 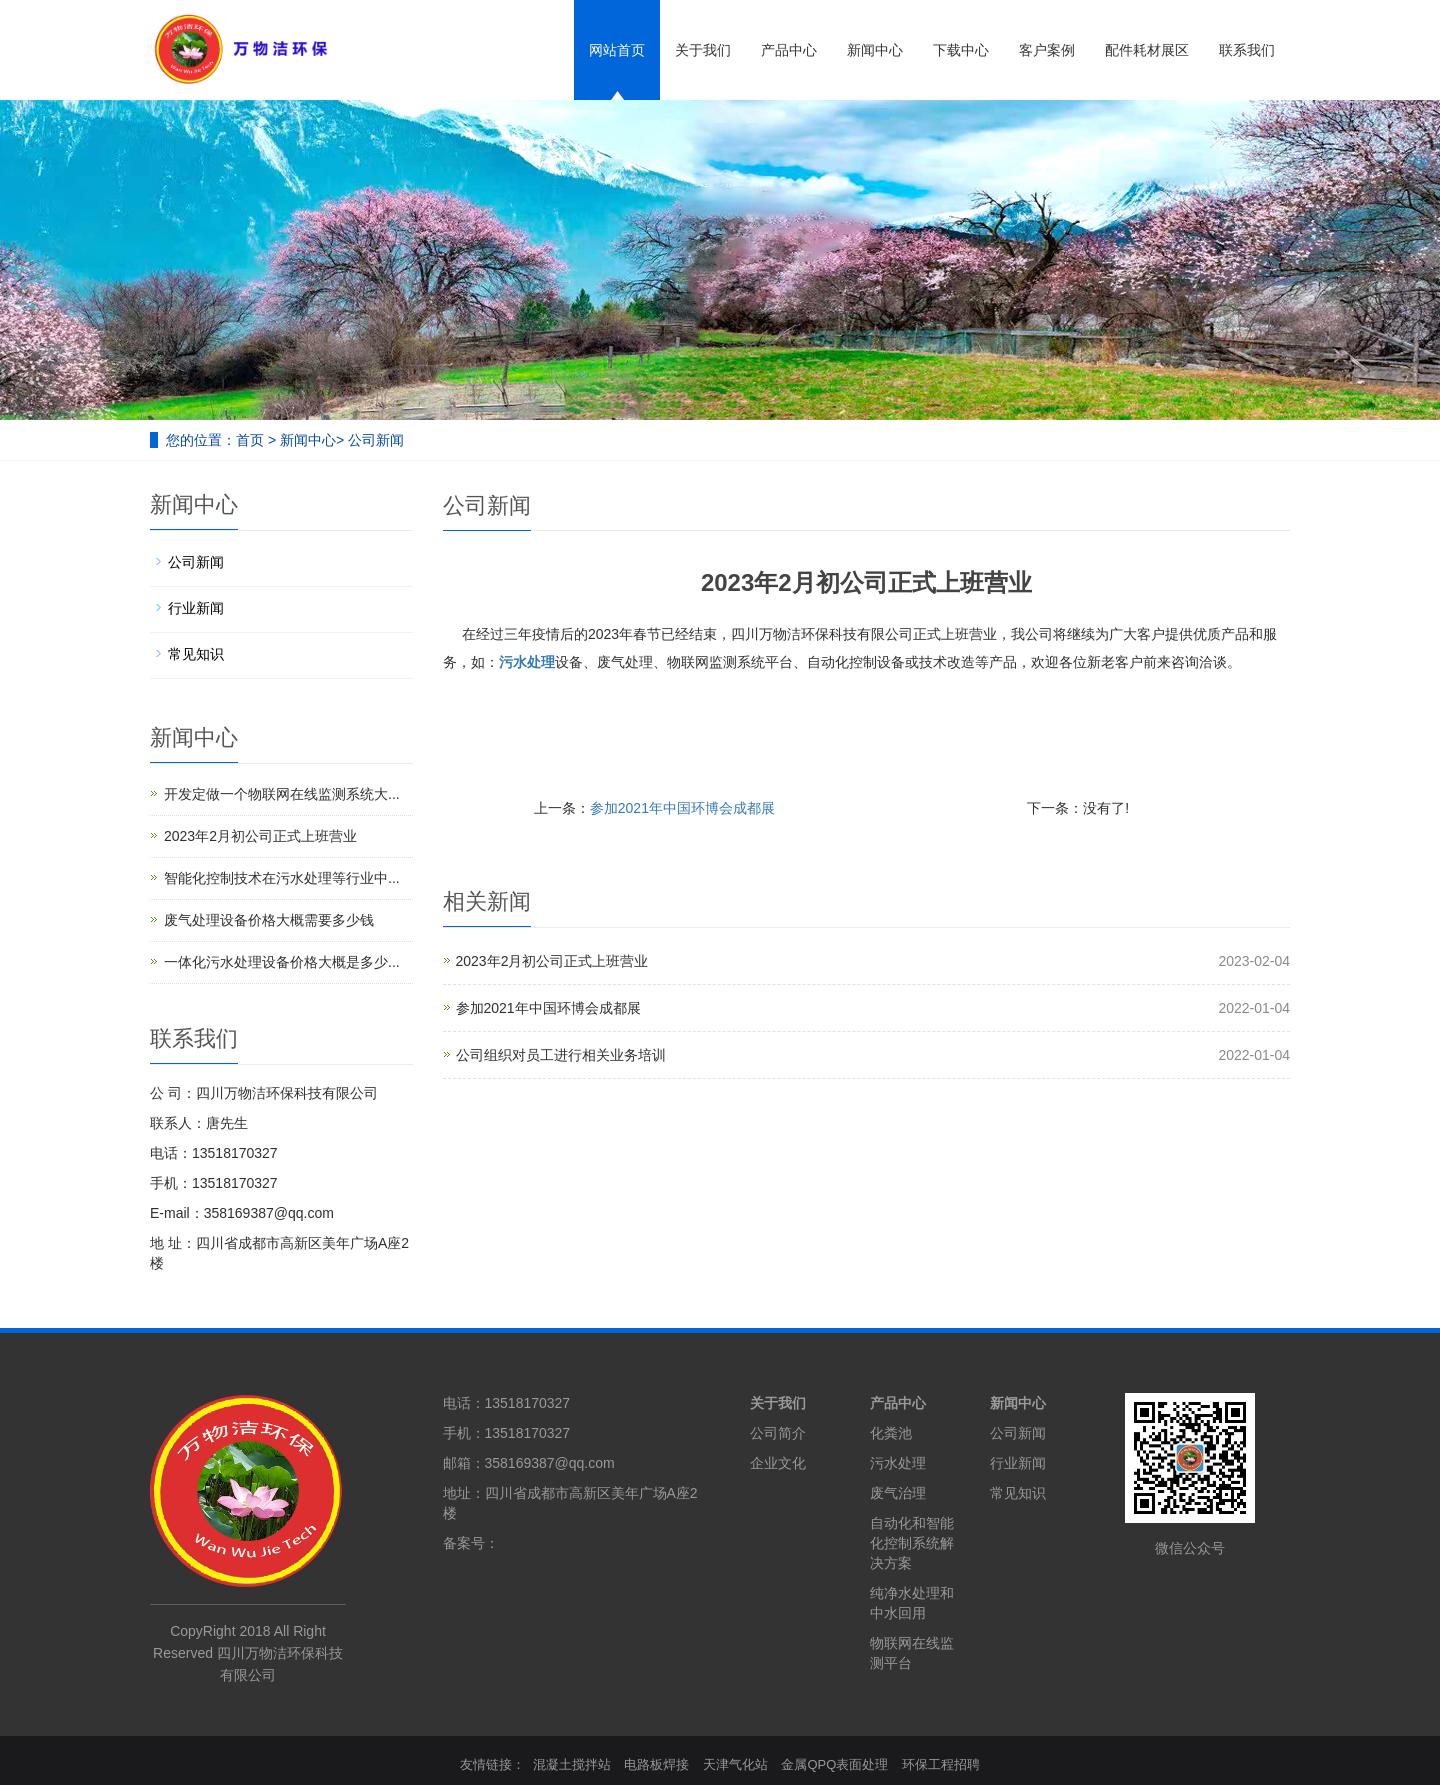 I want to click on 企业文化, so click(x=778, y=1463).